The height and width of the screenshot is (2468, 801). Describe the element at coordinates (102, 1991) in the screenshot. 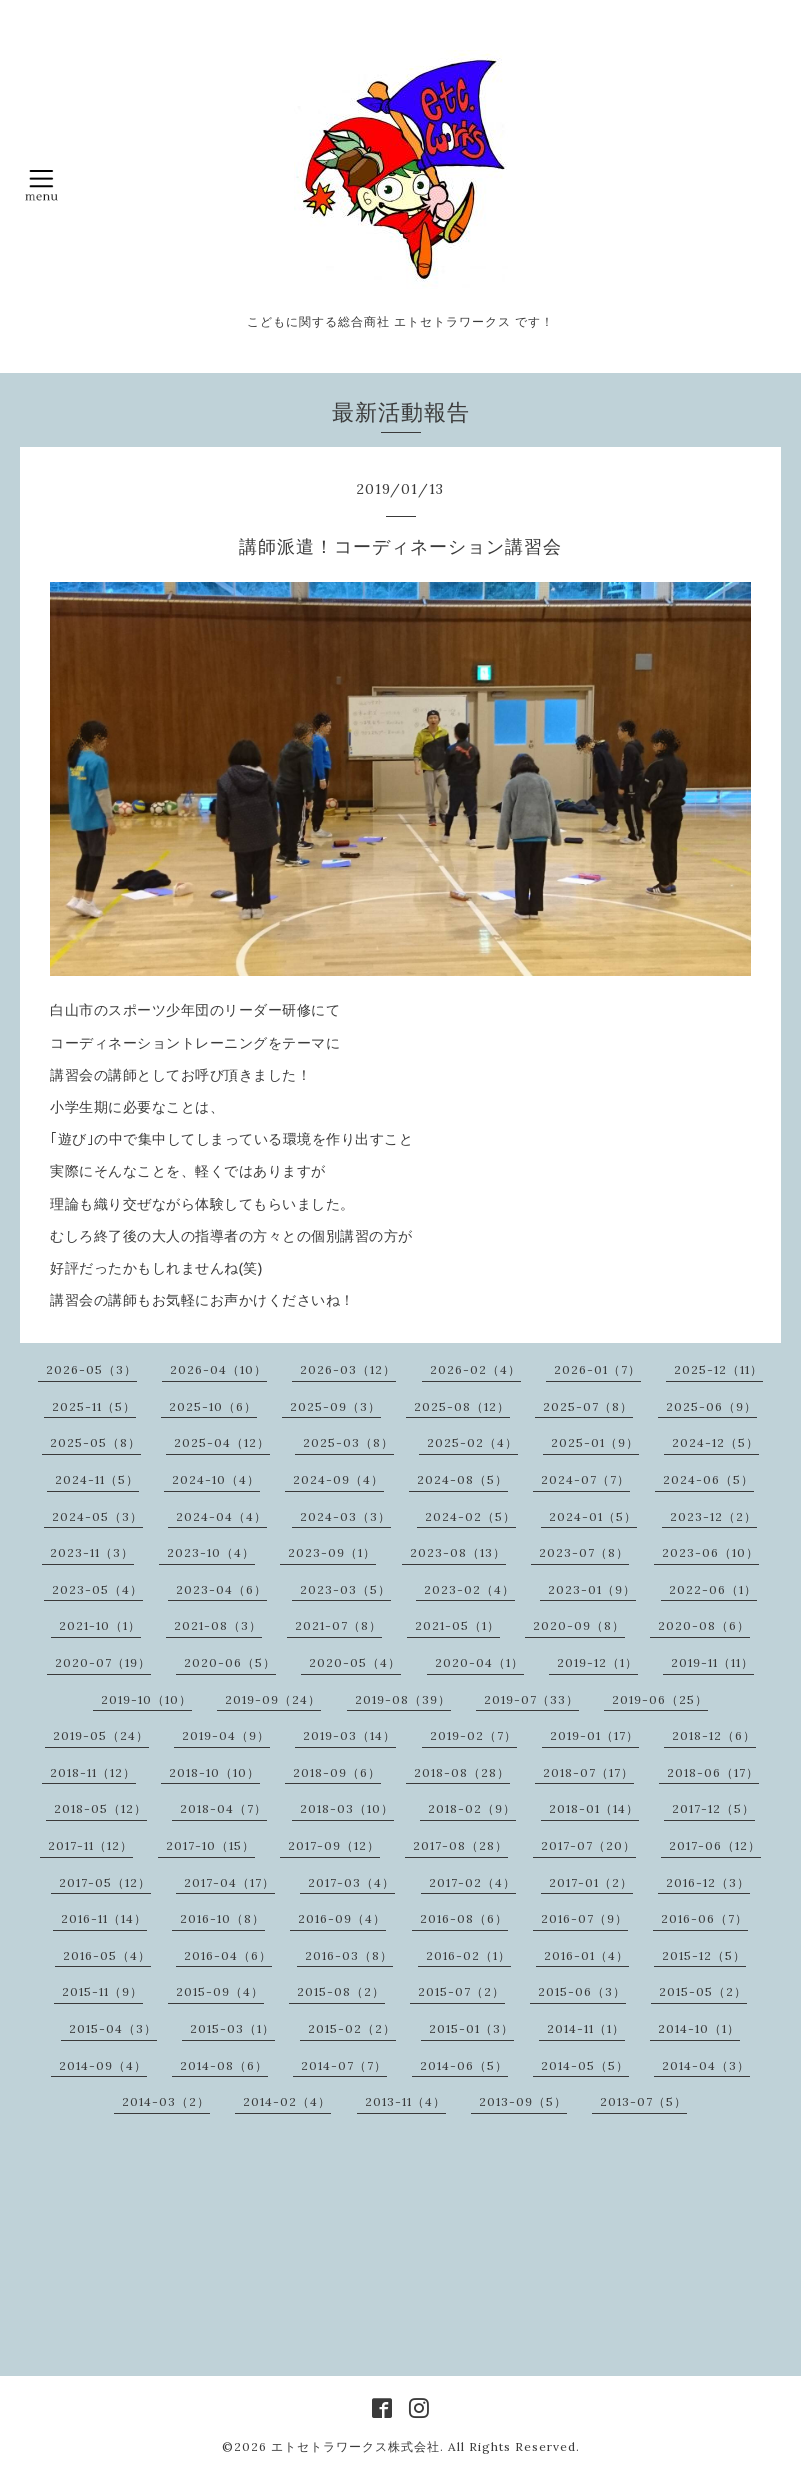

I see `2015-11（9）` at that location.